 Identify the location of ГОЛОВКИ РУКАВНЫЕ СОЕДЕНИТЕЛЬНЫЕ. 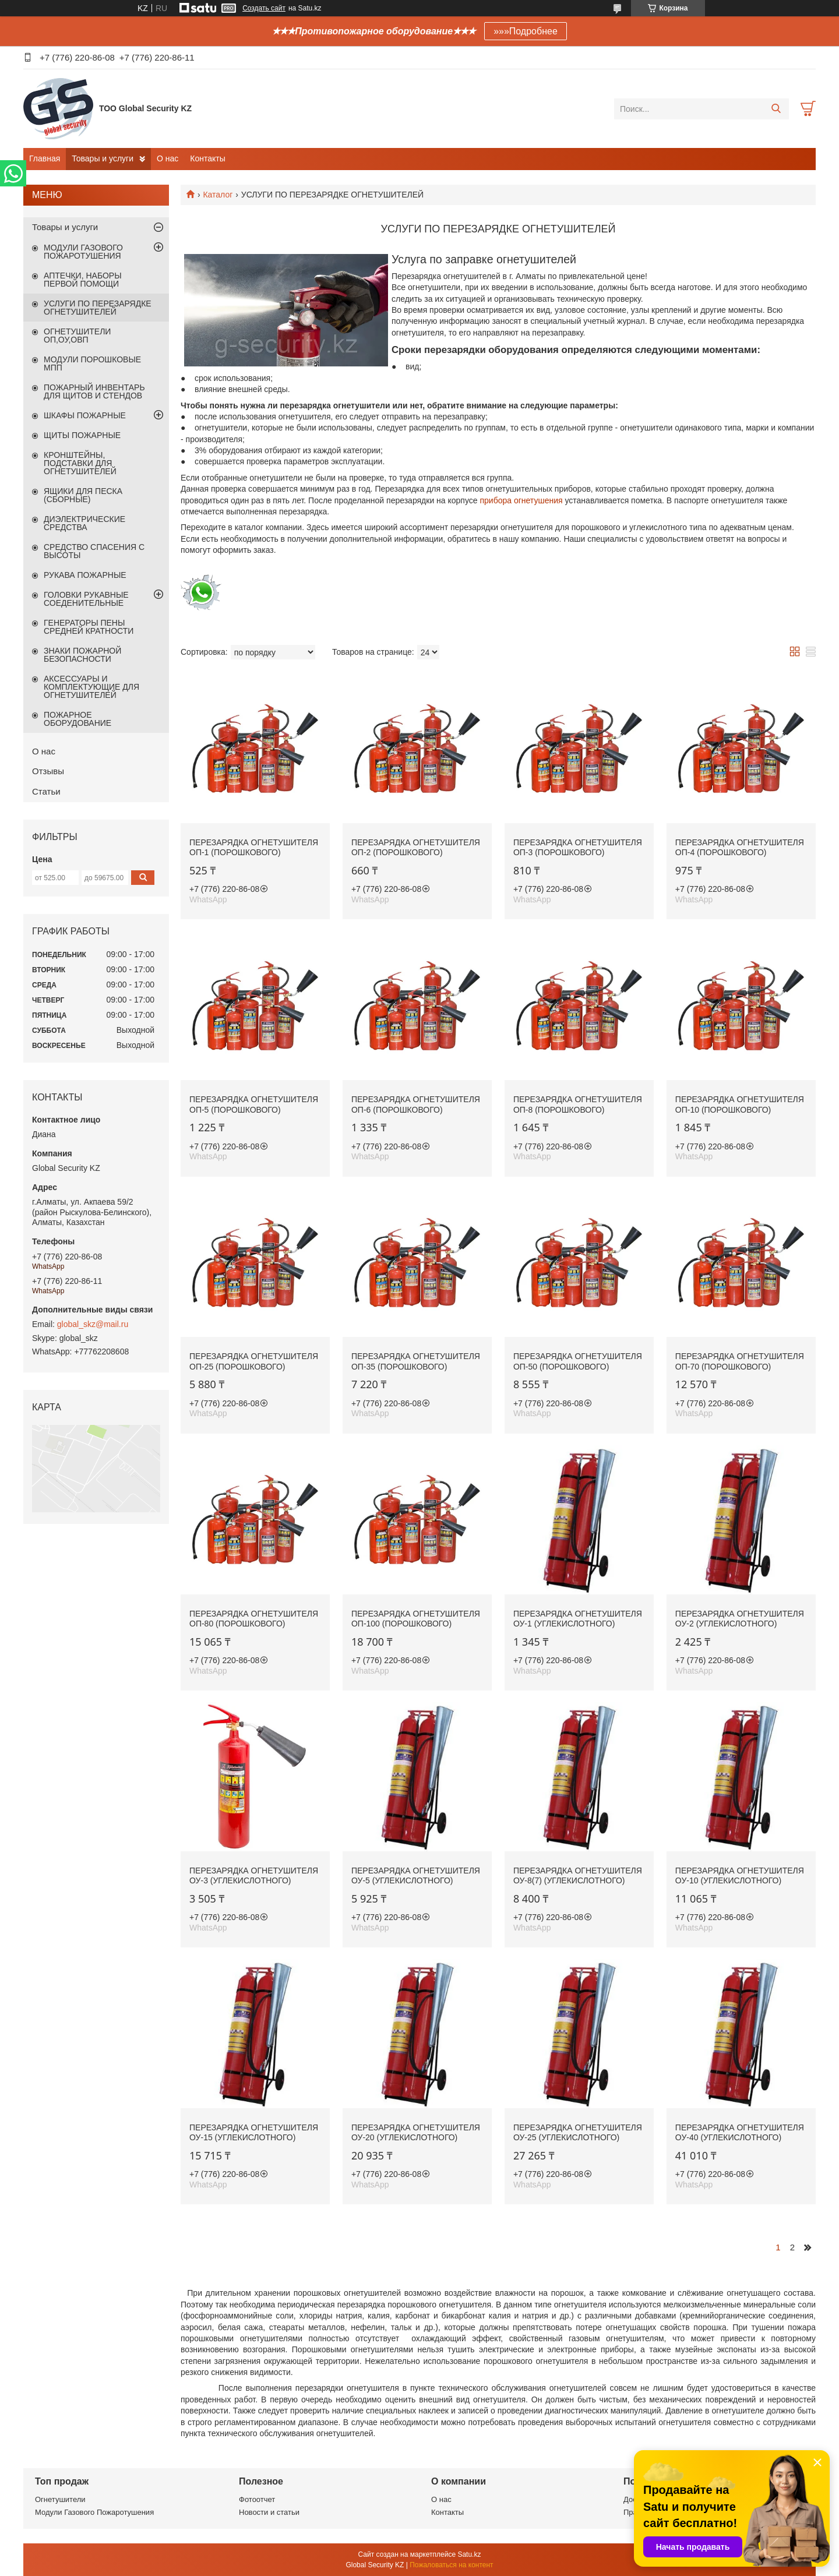
(86, 599).